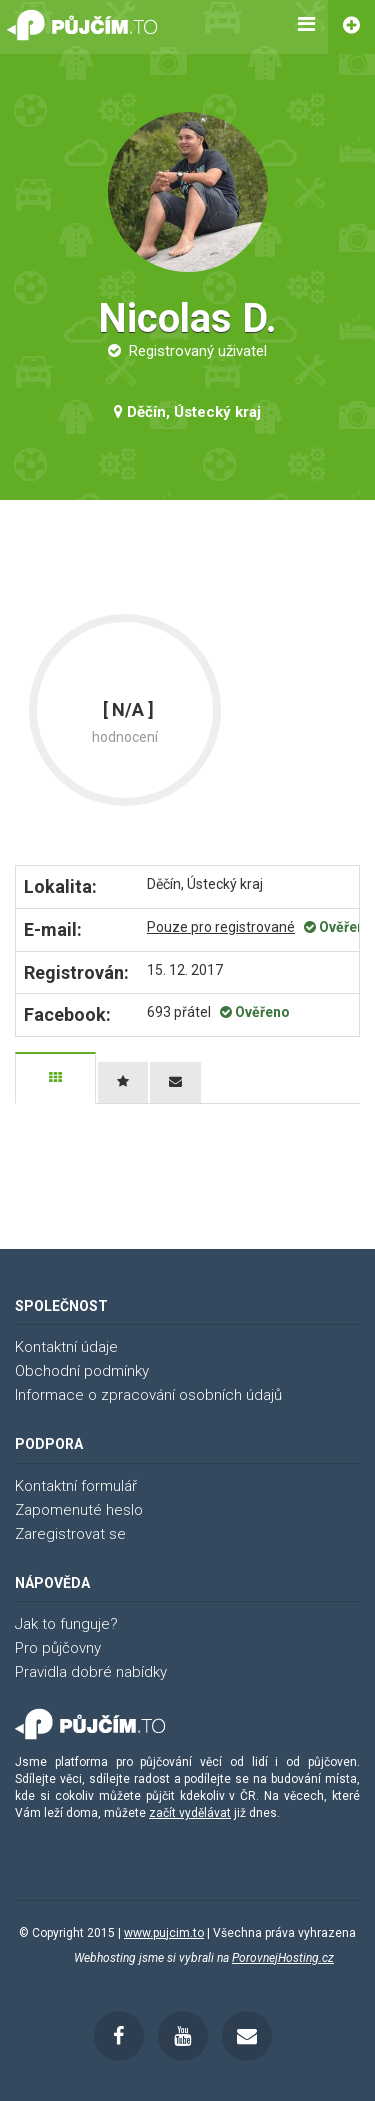 The width and height of the screenshot is (375, 2101). I want to click on [tab], so click(55, 1078).